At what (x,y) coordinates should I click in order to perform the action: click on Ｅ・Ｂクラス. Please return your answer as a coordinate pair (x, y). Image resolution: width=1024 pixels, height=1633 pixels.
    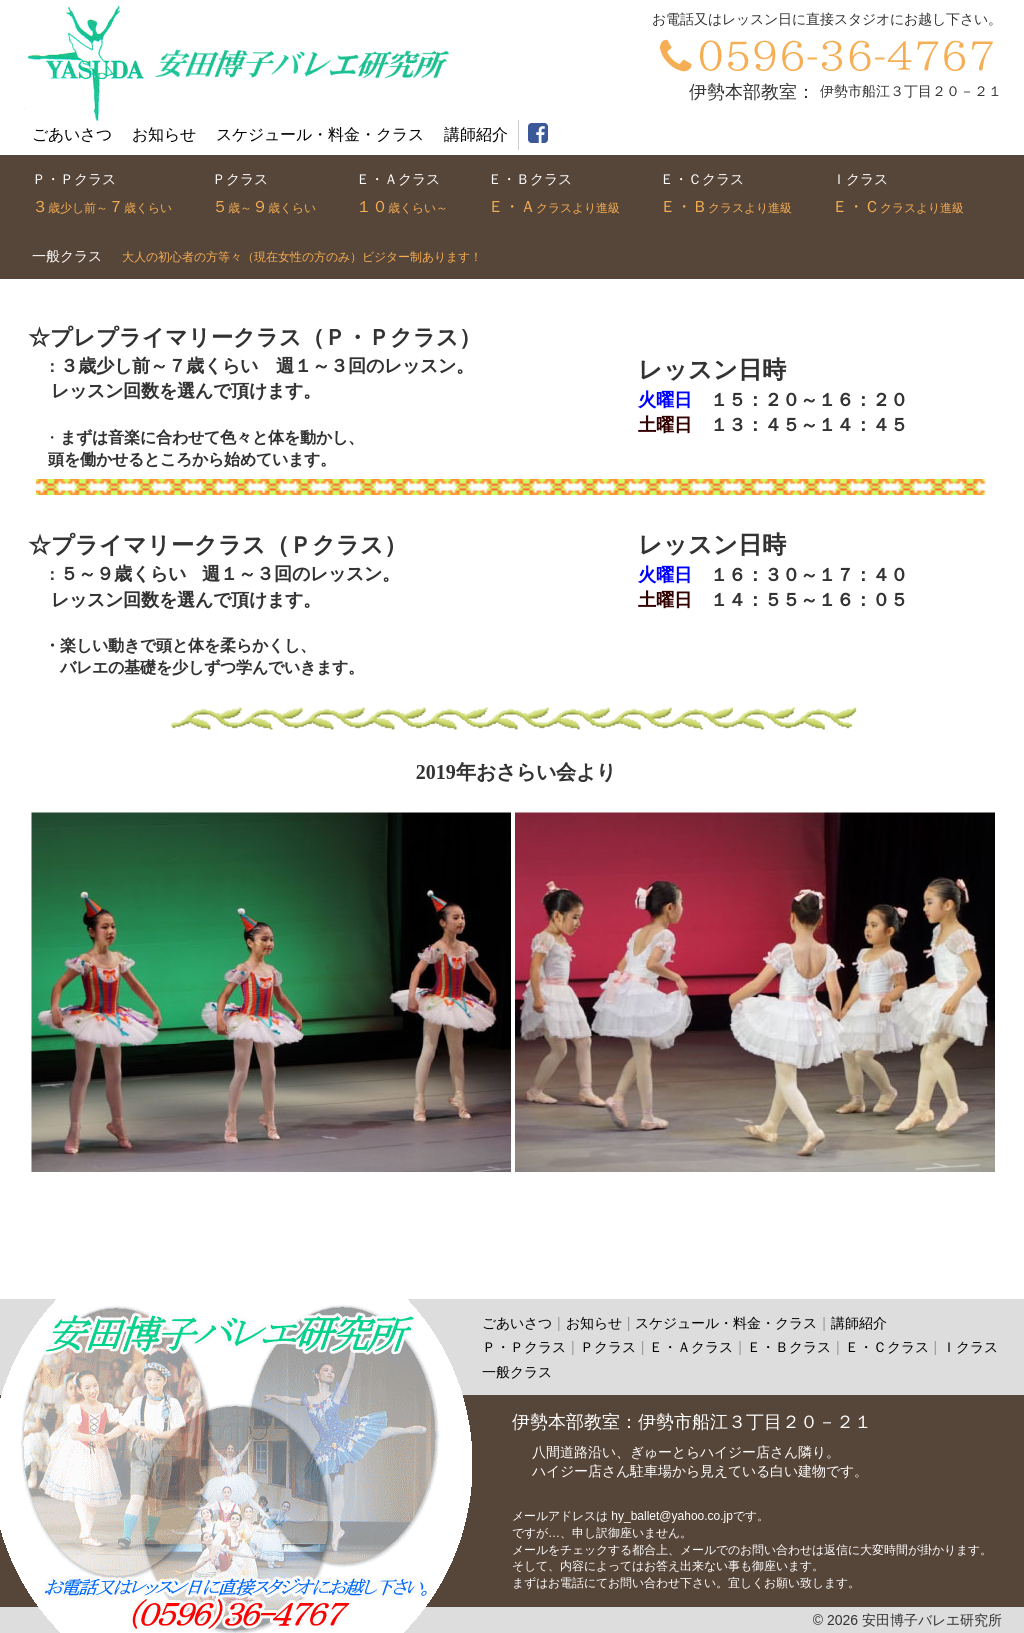
    Looking at the image, I should click on (789, 1347).